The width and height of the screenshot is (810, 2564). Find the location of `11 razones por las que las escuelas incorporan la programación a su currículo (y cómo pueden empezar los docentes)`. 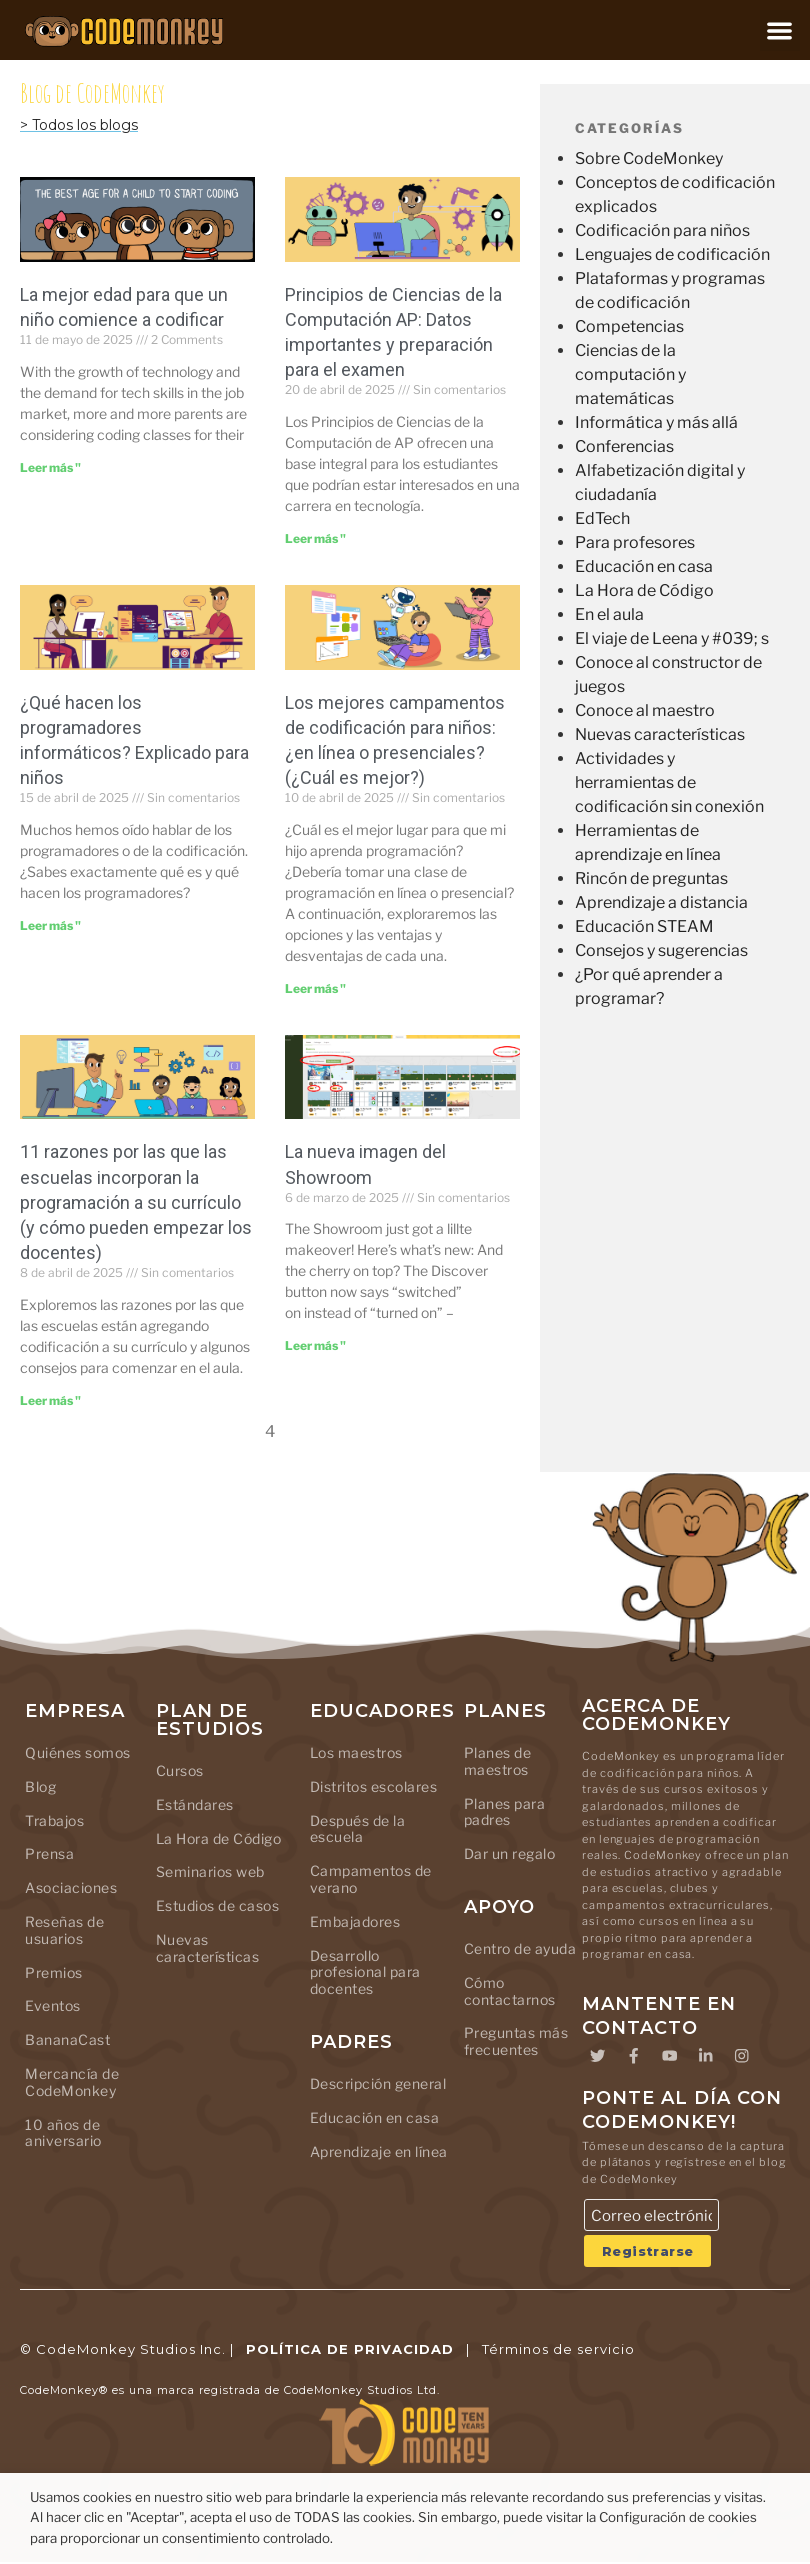

11 razones por las que las escuelas incorporan la programación a su currículo (y cómo pueden empezar los docentes) is located at coordinates (136, 1202).